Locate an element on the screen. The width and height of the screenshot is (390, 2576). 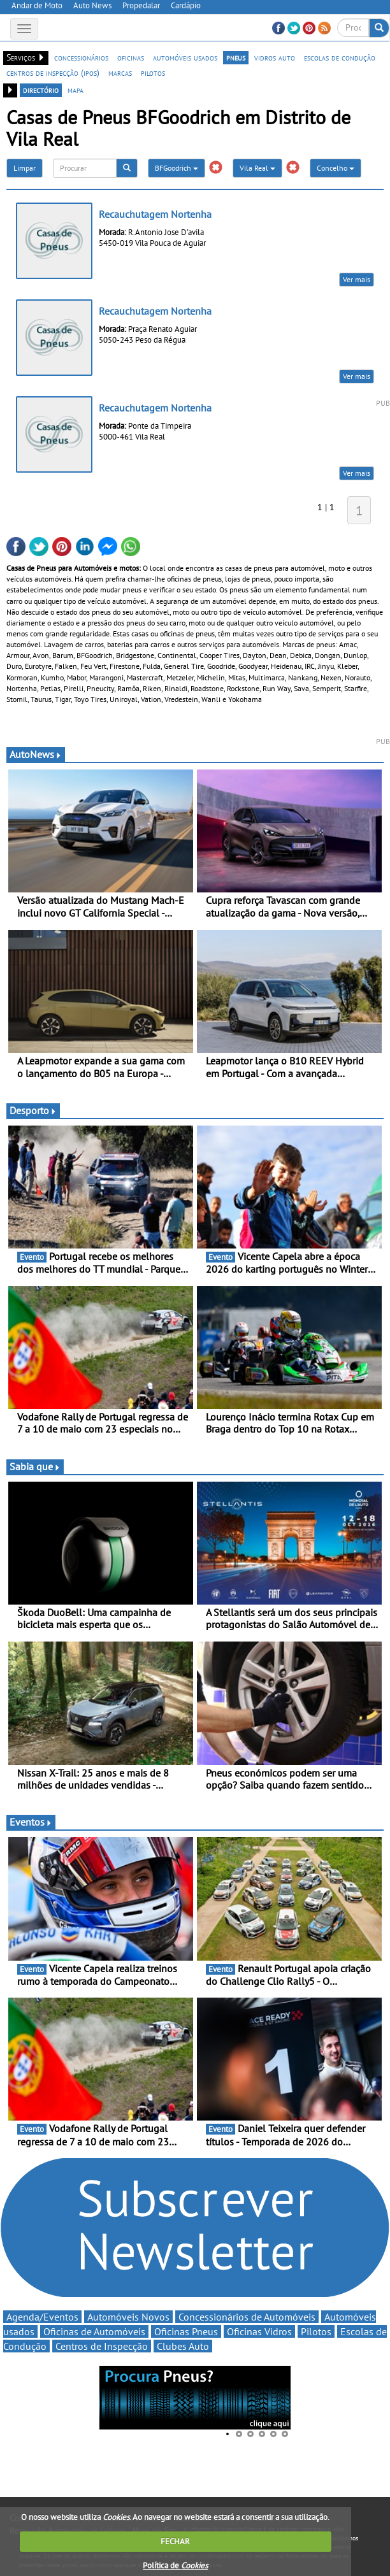
vidros auto is located at coordinates (274, 57).